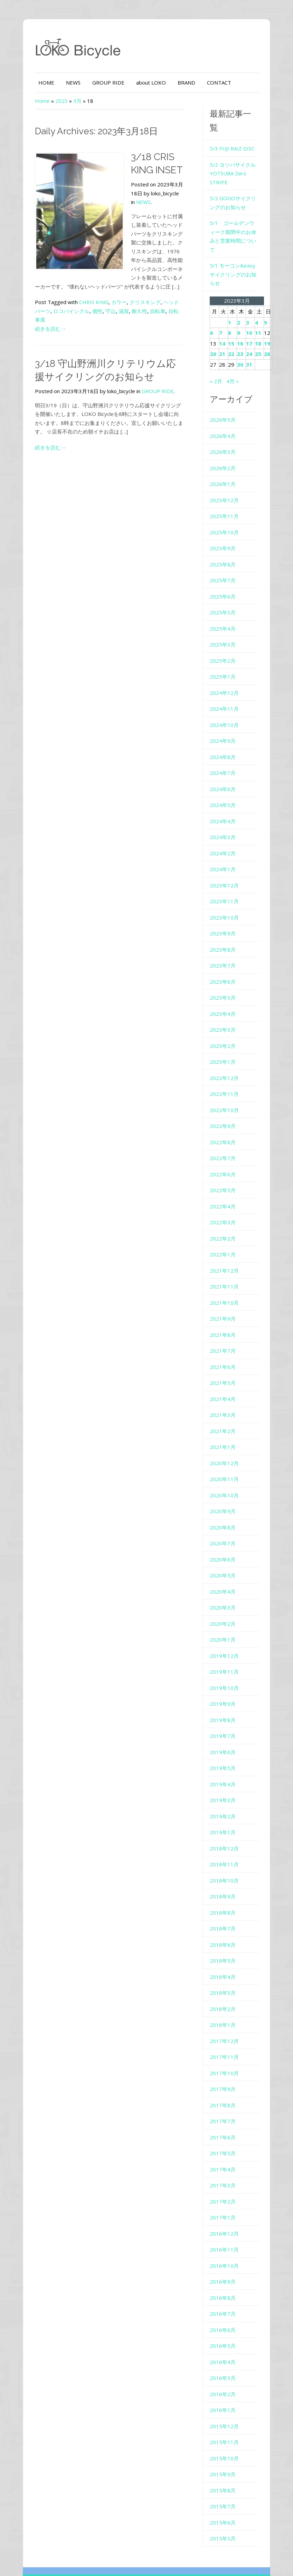 Image resolution: width=293 pixels, height=2576 pixels. I want to click on 2019年12月, so click(227, 1624).